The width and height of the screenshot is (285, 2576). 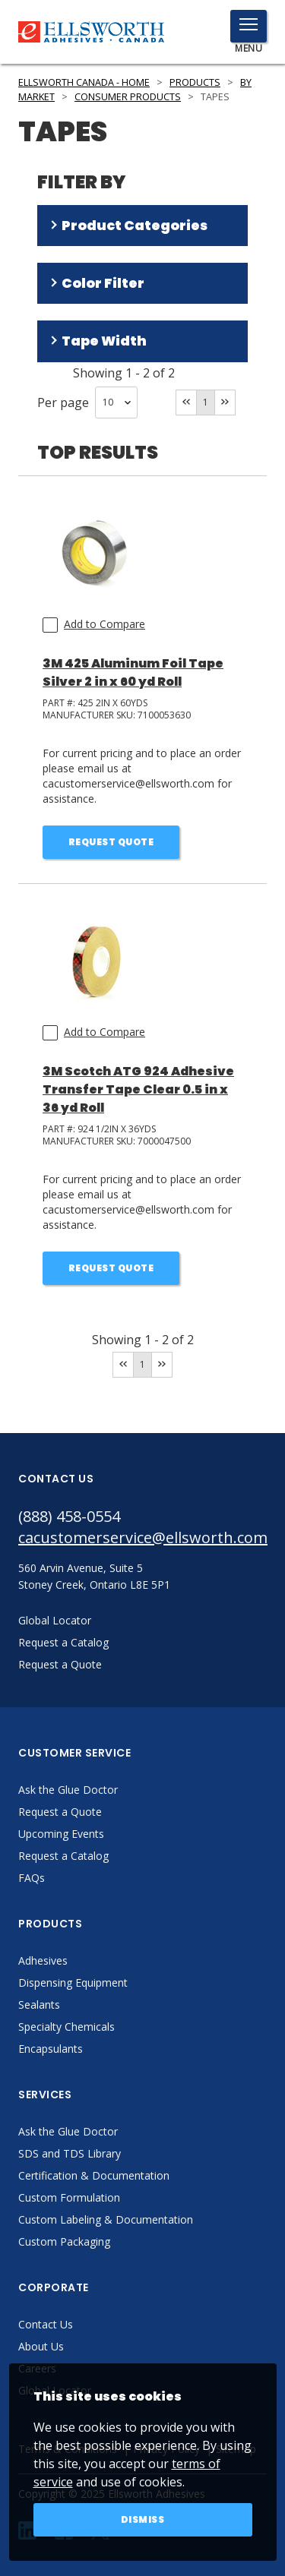 I want to click on Custom Packaging, so click(x=64, y=2241).